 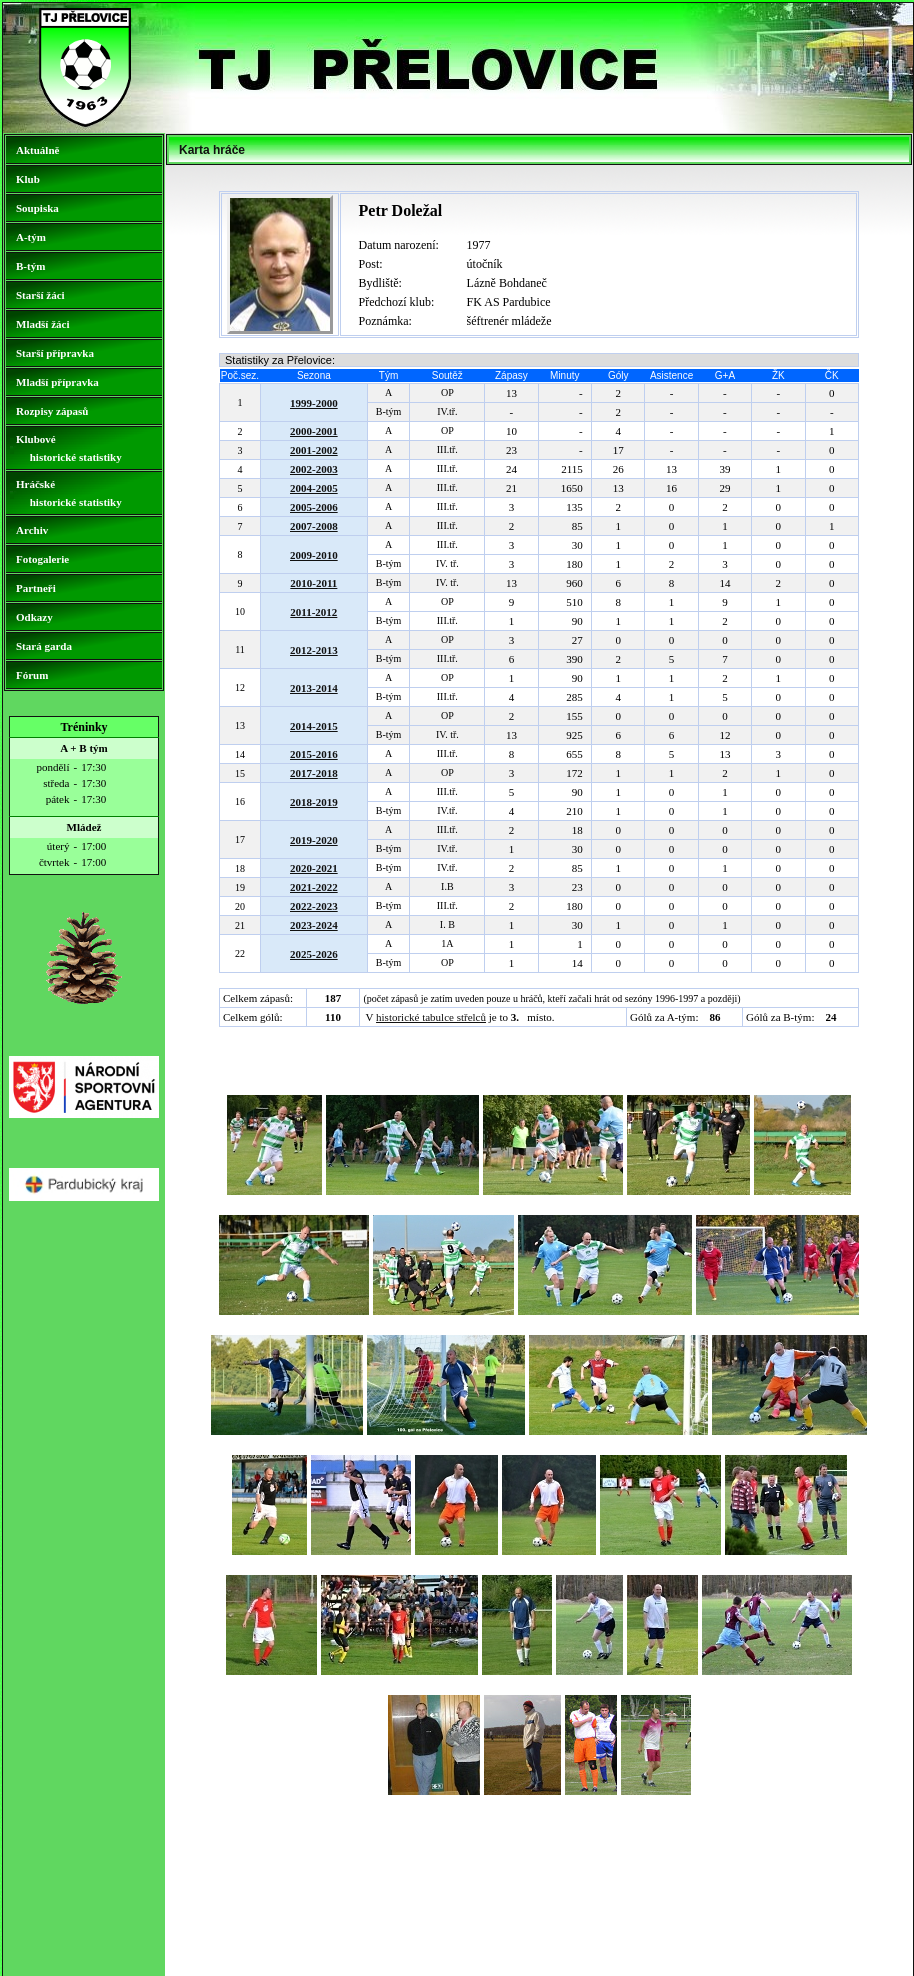 I want to click on Partneři, so click(x=36, y=588).